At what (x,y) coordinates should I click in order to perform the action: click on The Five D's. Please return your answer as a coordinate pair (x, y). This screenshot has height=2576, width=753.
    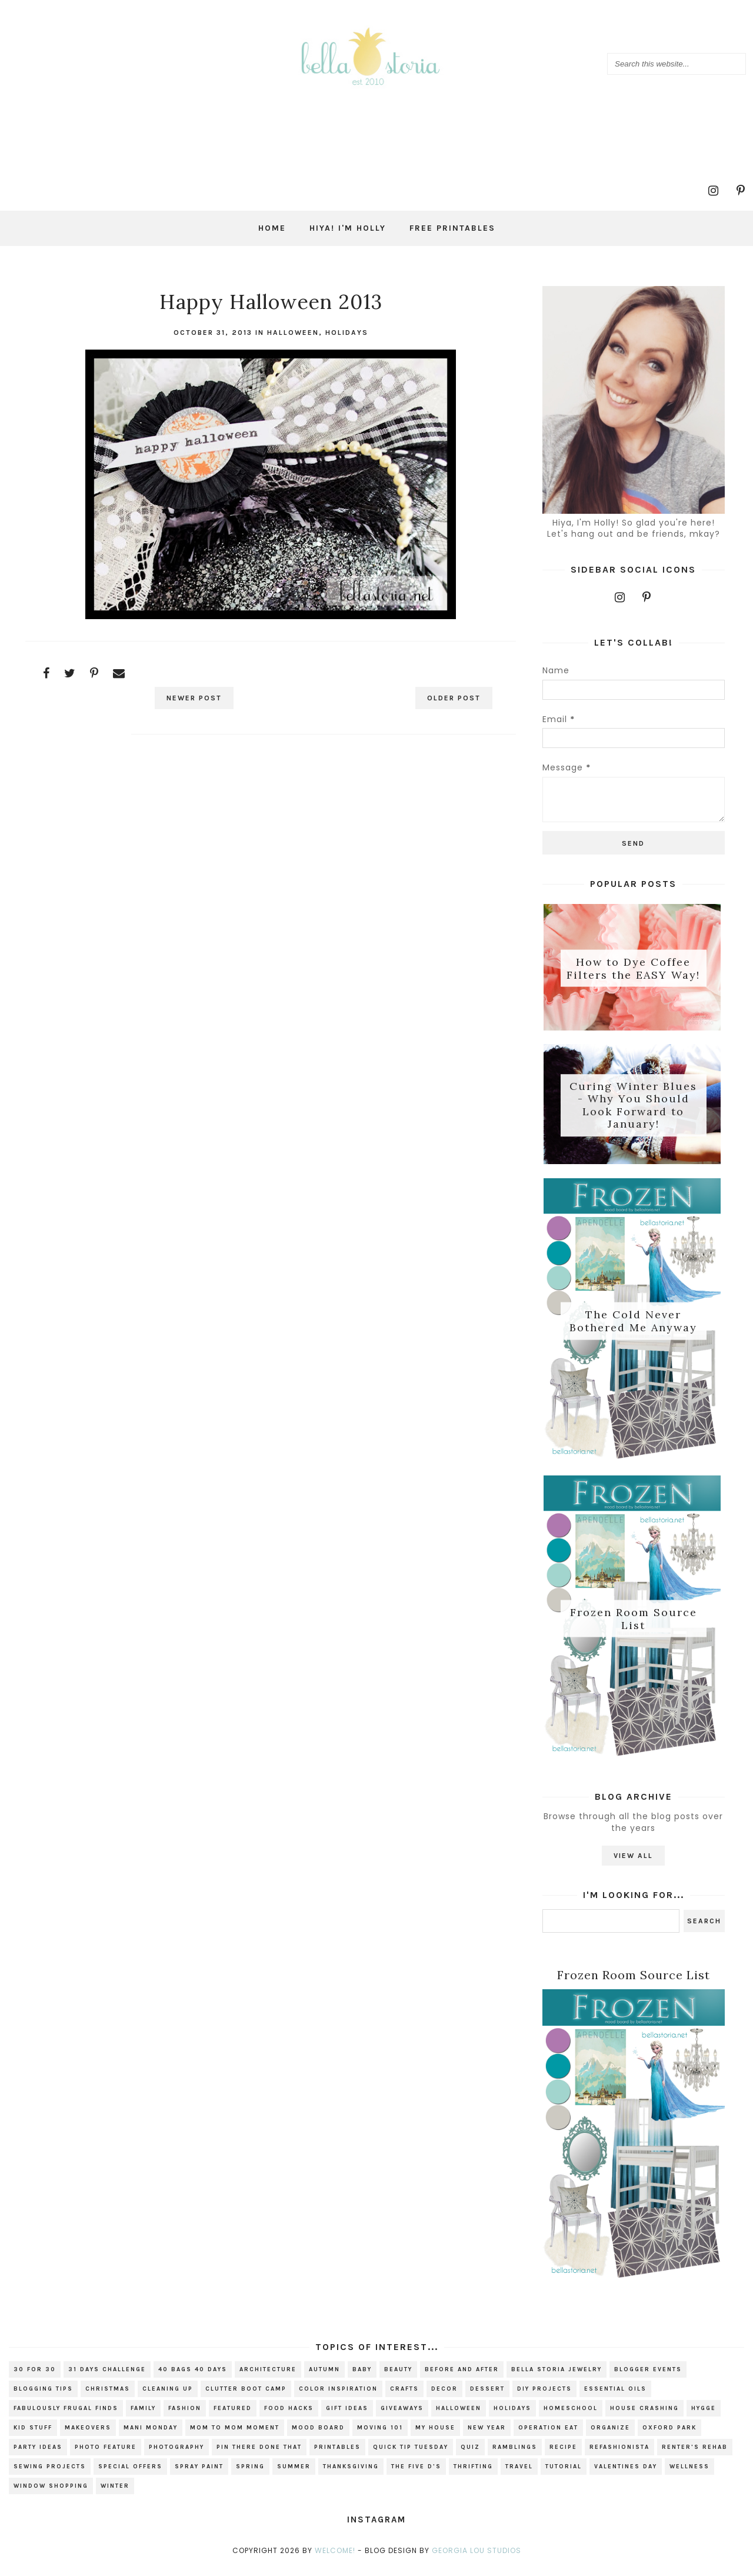
    Looking at the image, I should click on (416, 2474).